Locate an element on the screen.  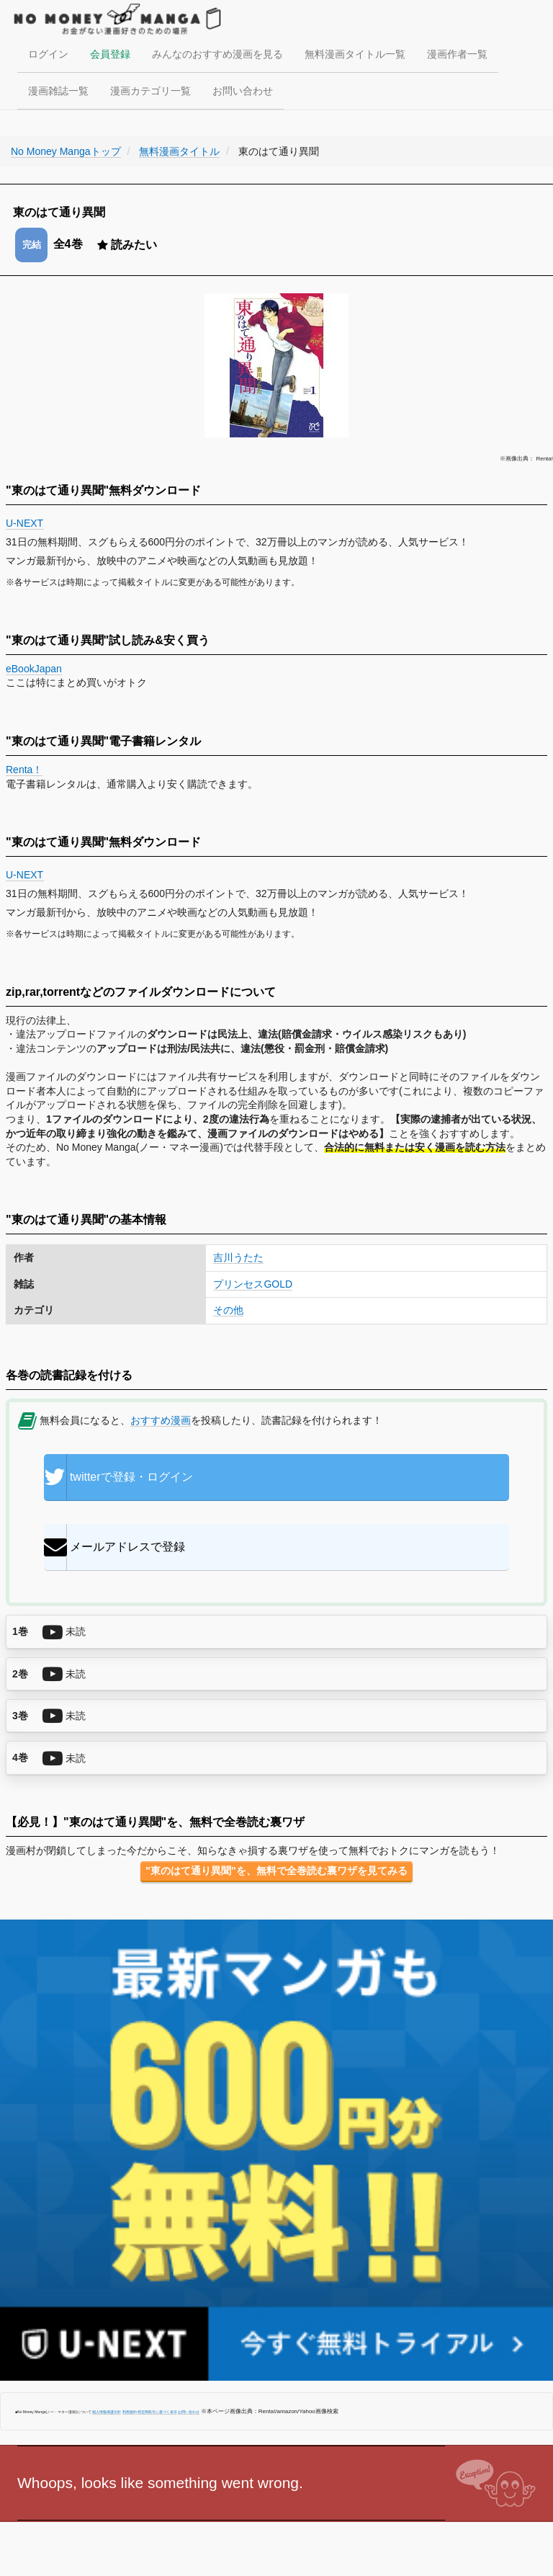
Renta！ is located at coordinates (24, 769).